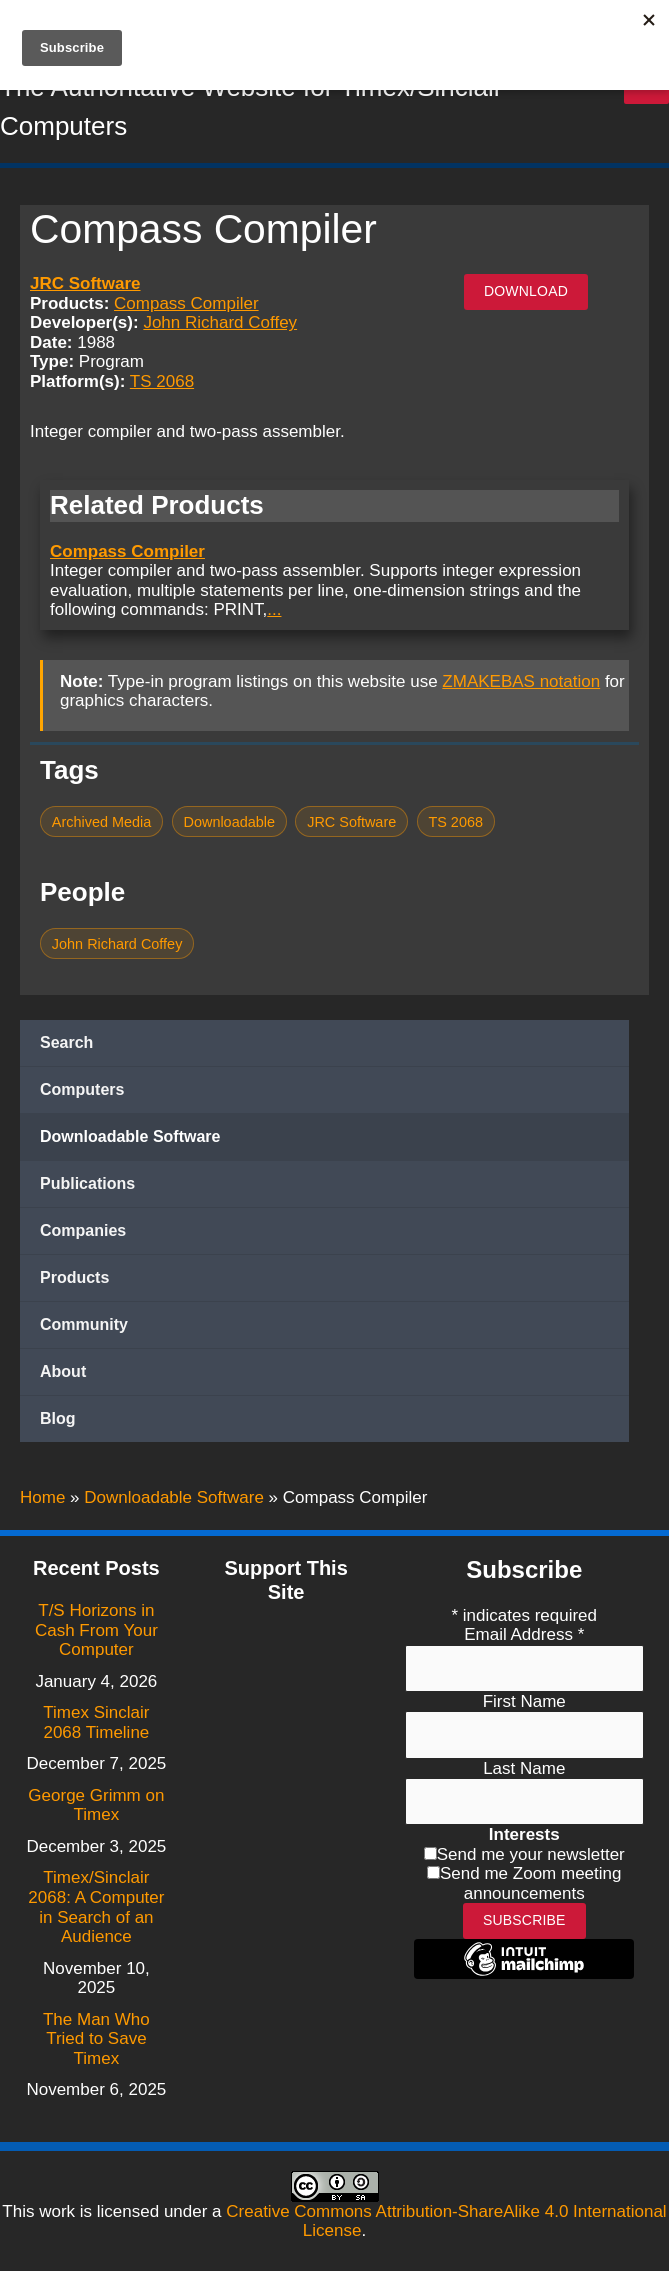 The height and width of the screenshot is (2271, 669). Describe the element at coordinates (96, 1805) in the screenshot. I see `George Grimm on Timex` at that location.